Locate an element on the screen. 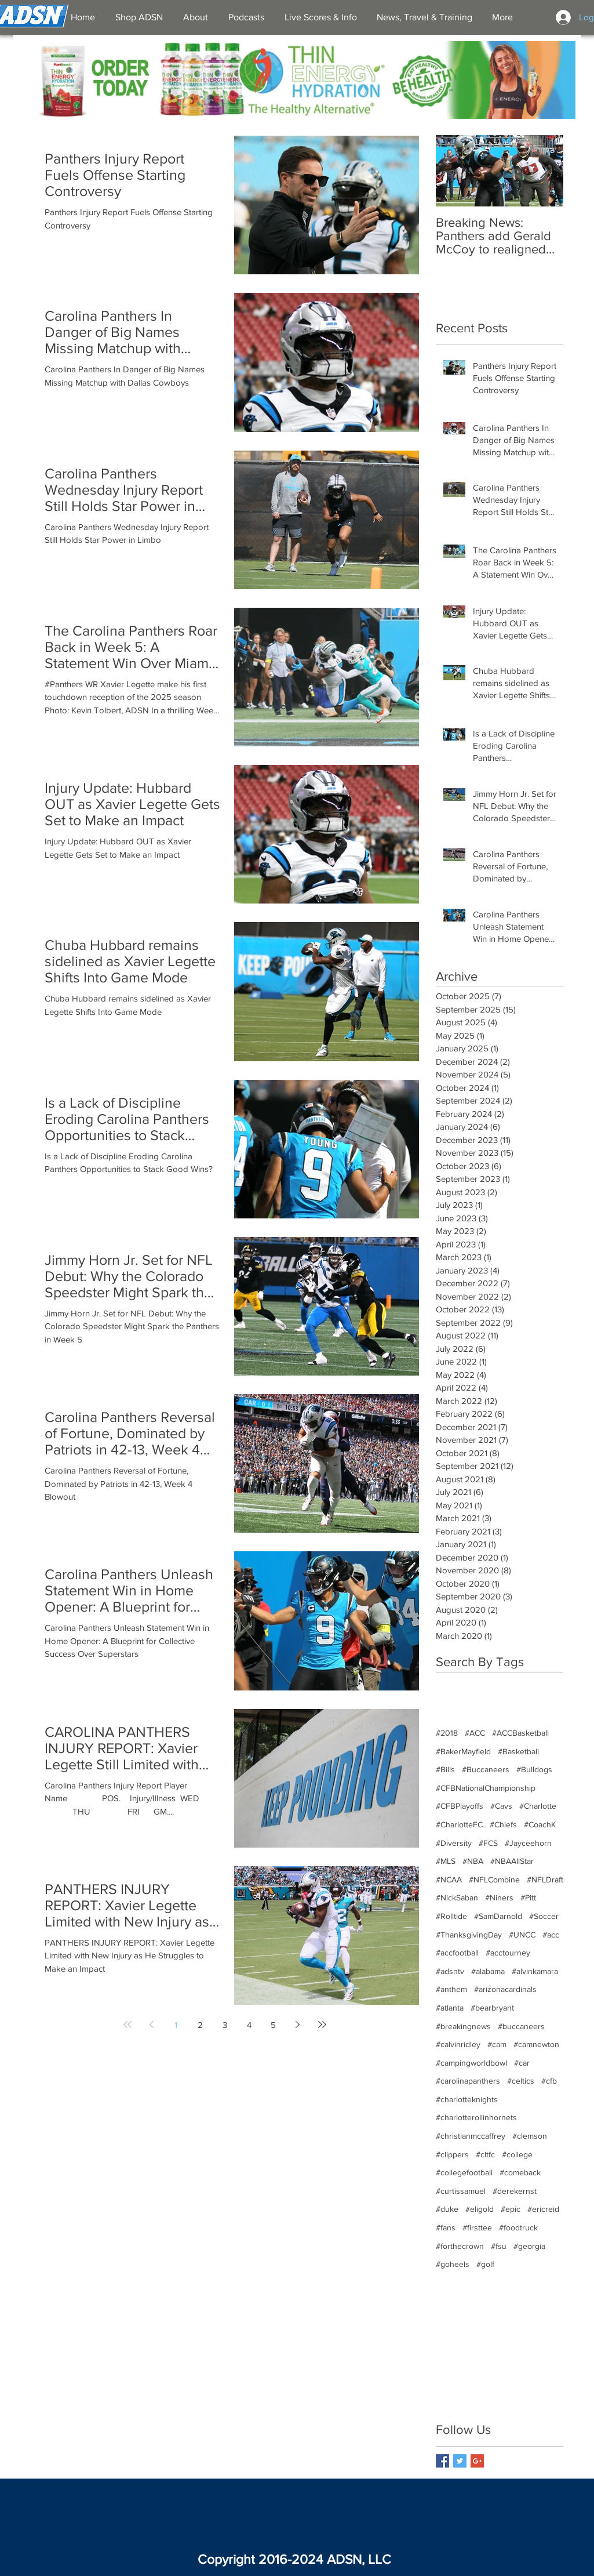  1 [Page 1] is located at coordinates (175, 2025).